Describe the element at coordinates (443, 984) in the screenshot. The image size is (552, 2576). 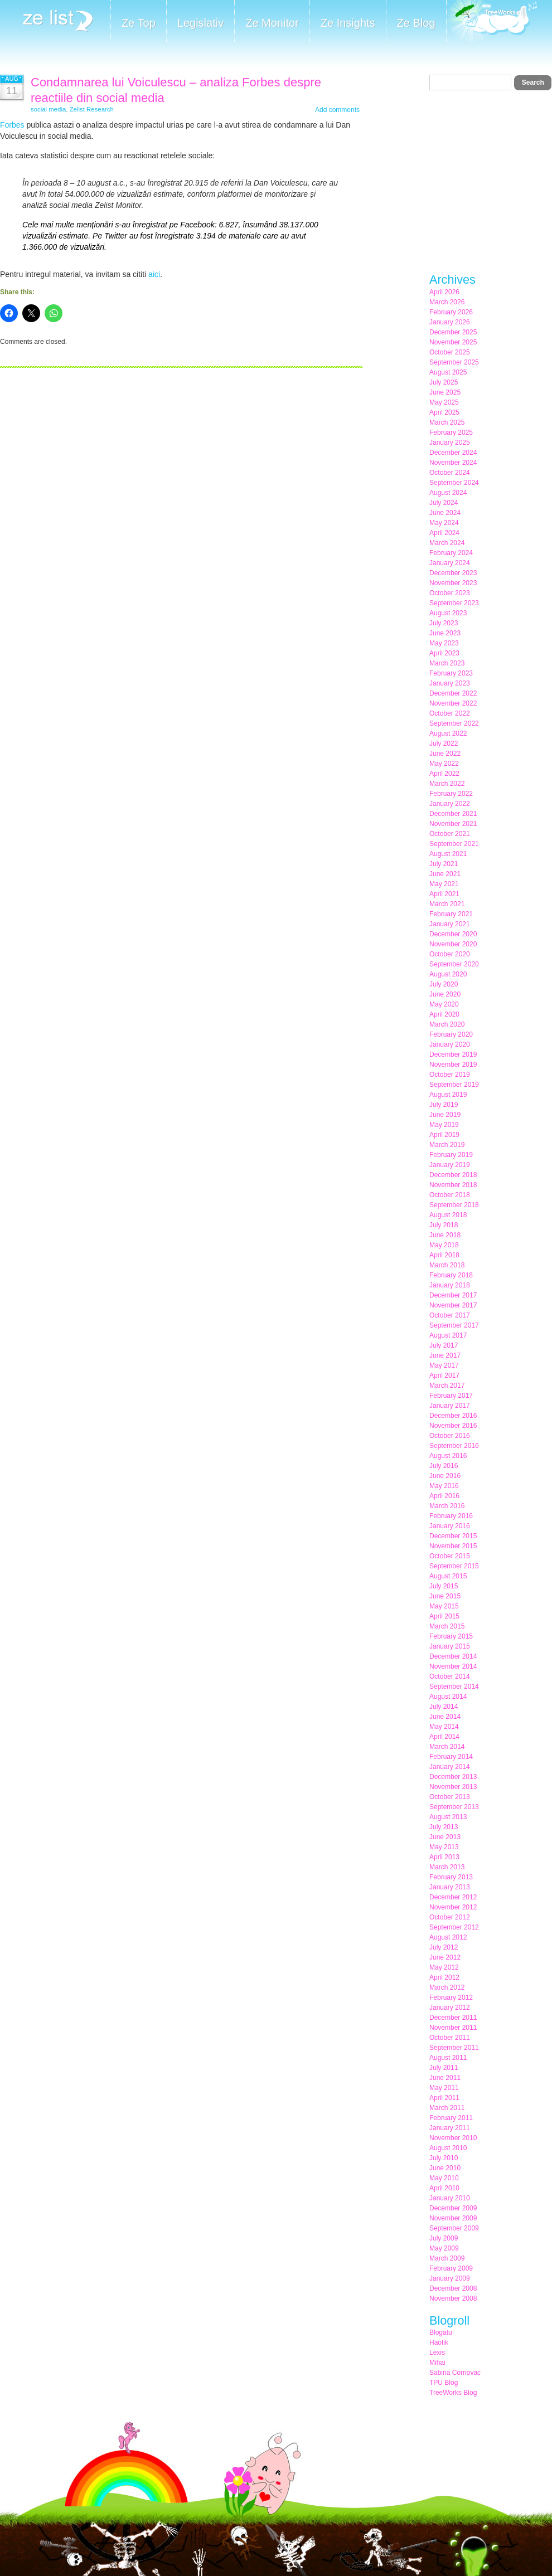
I see `July 2020` at that location.